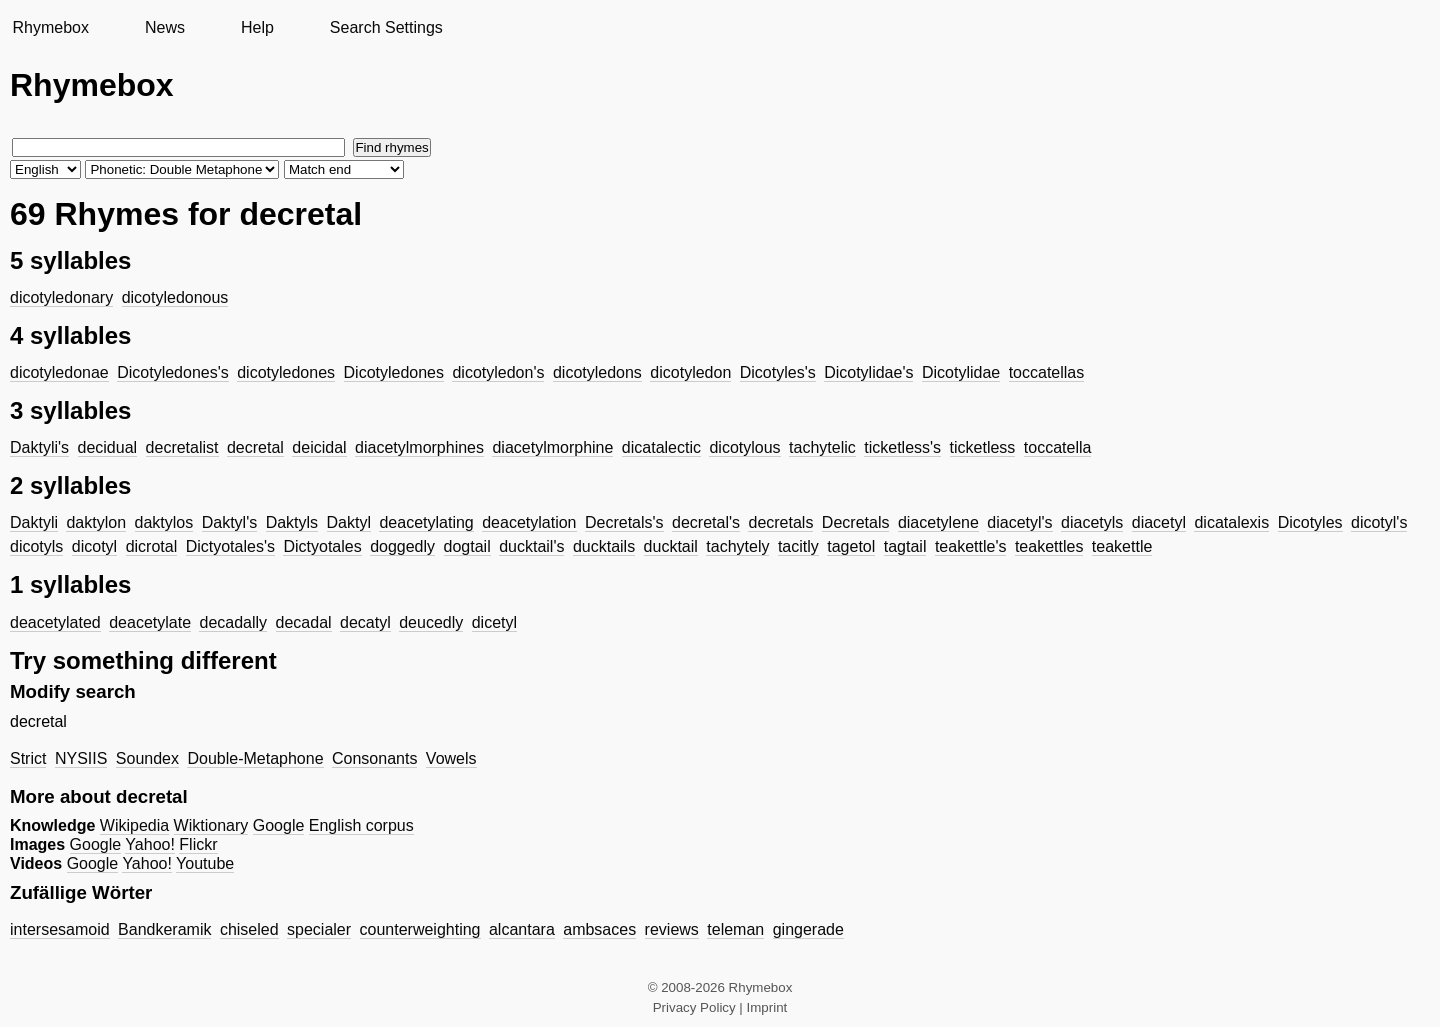 The height and width of the screenshot is (1027, 1440). What do you see at coordinates (108, 447) in the screenshot?
I see `decidual` at bounding box center [108, 447].